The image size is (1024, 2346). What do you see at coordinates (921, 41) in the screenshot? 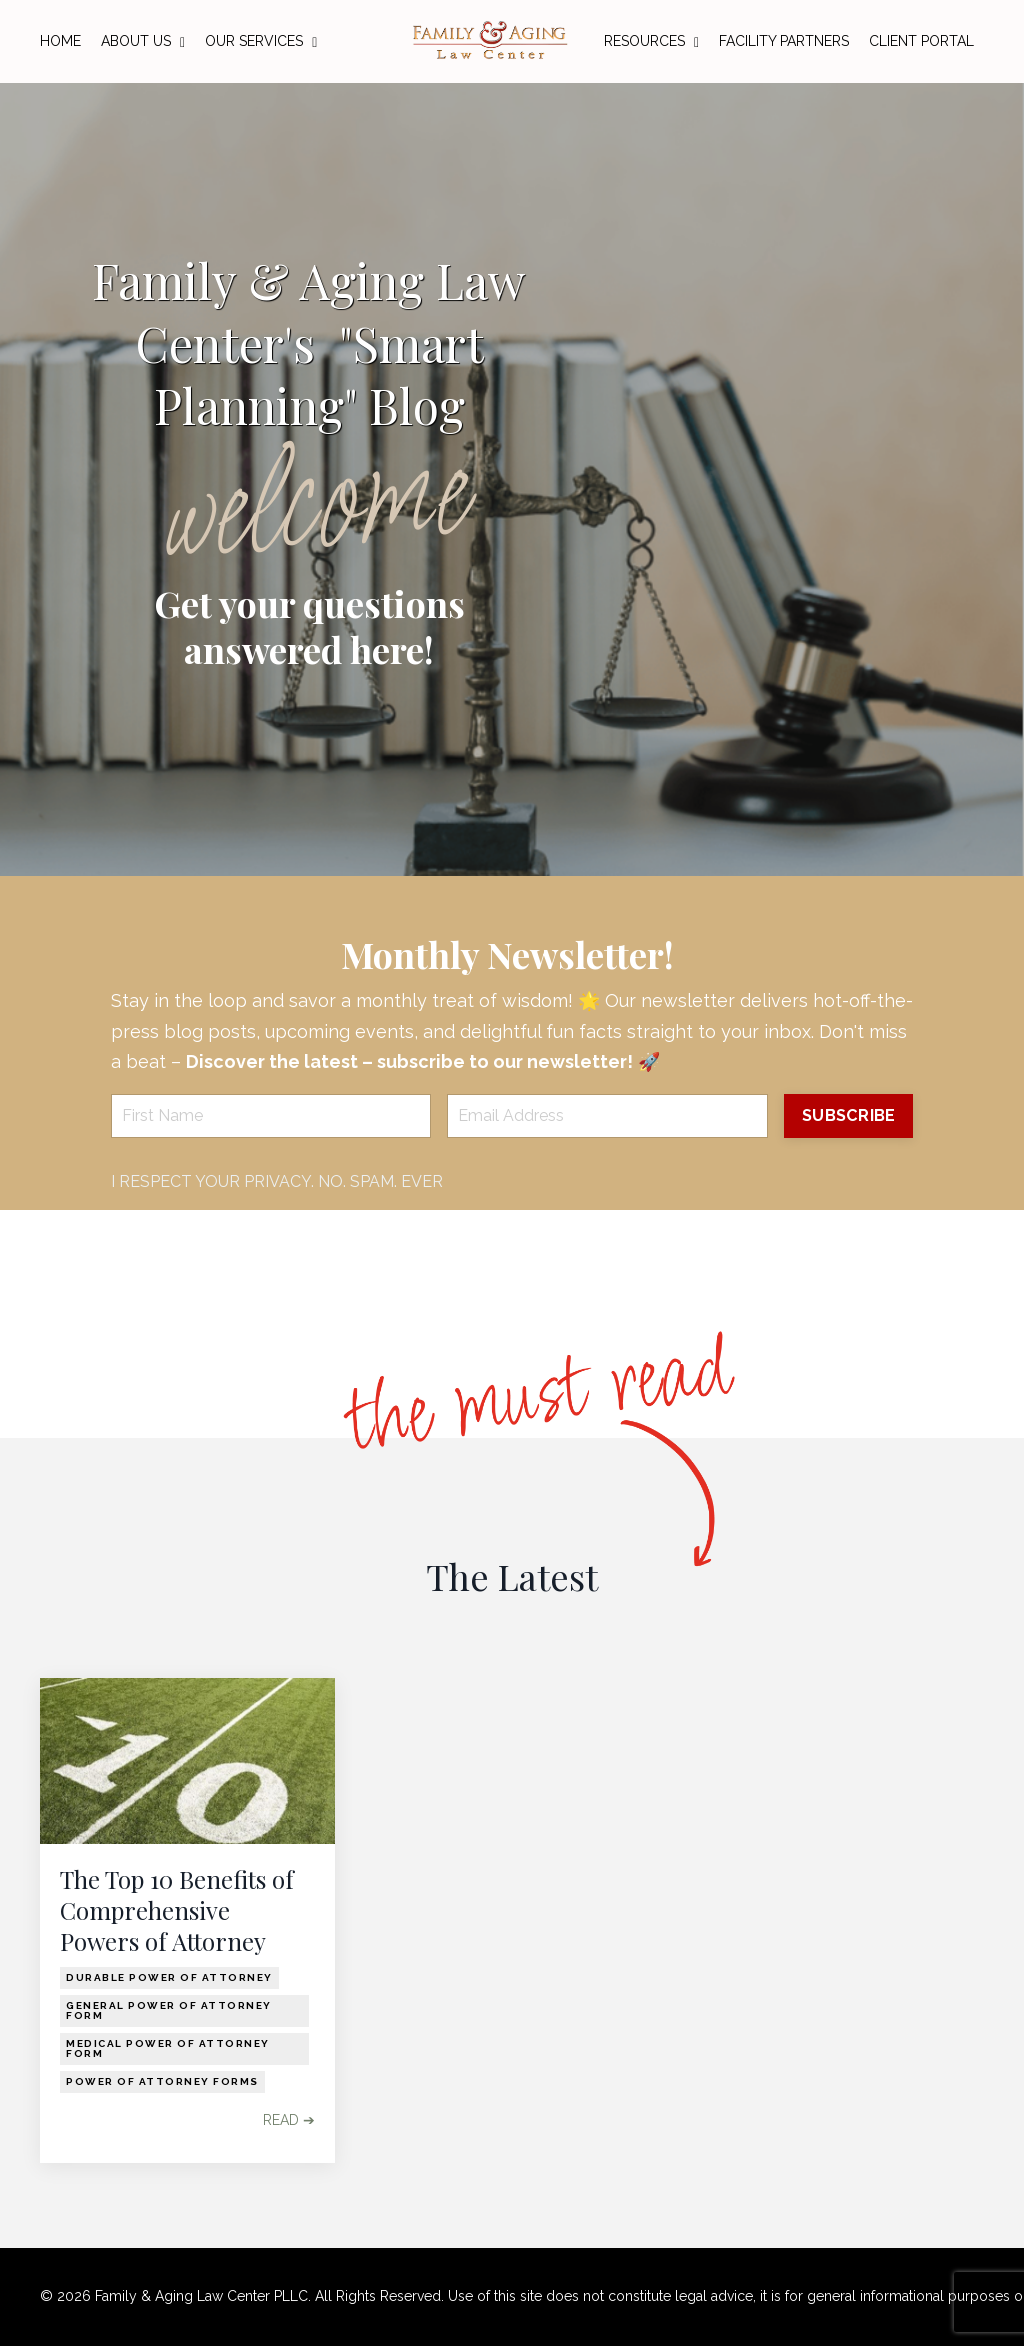
I see `CLIENT PORTAL` at bounding box center [921, 41].